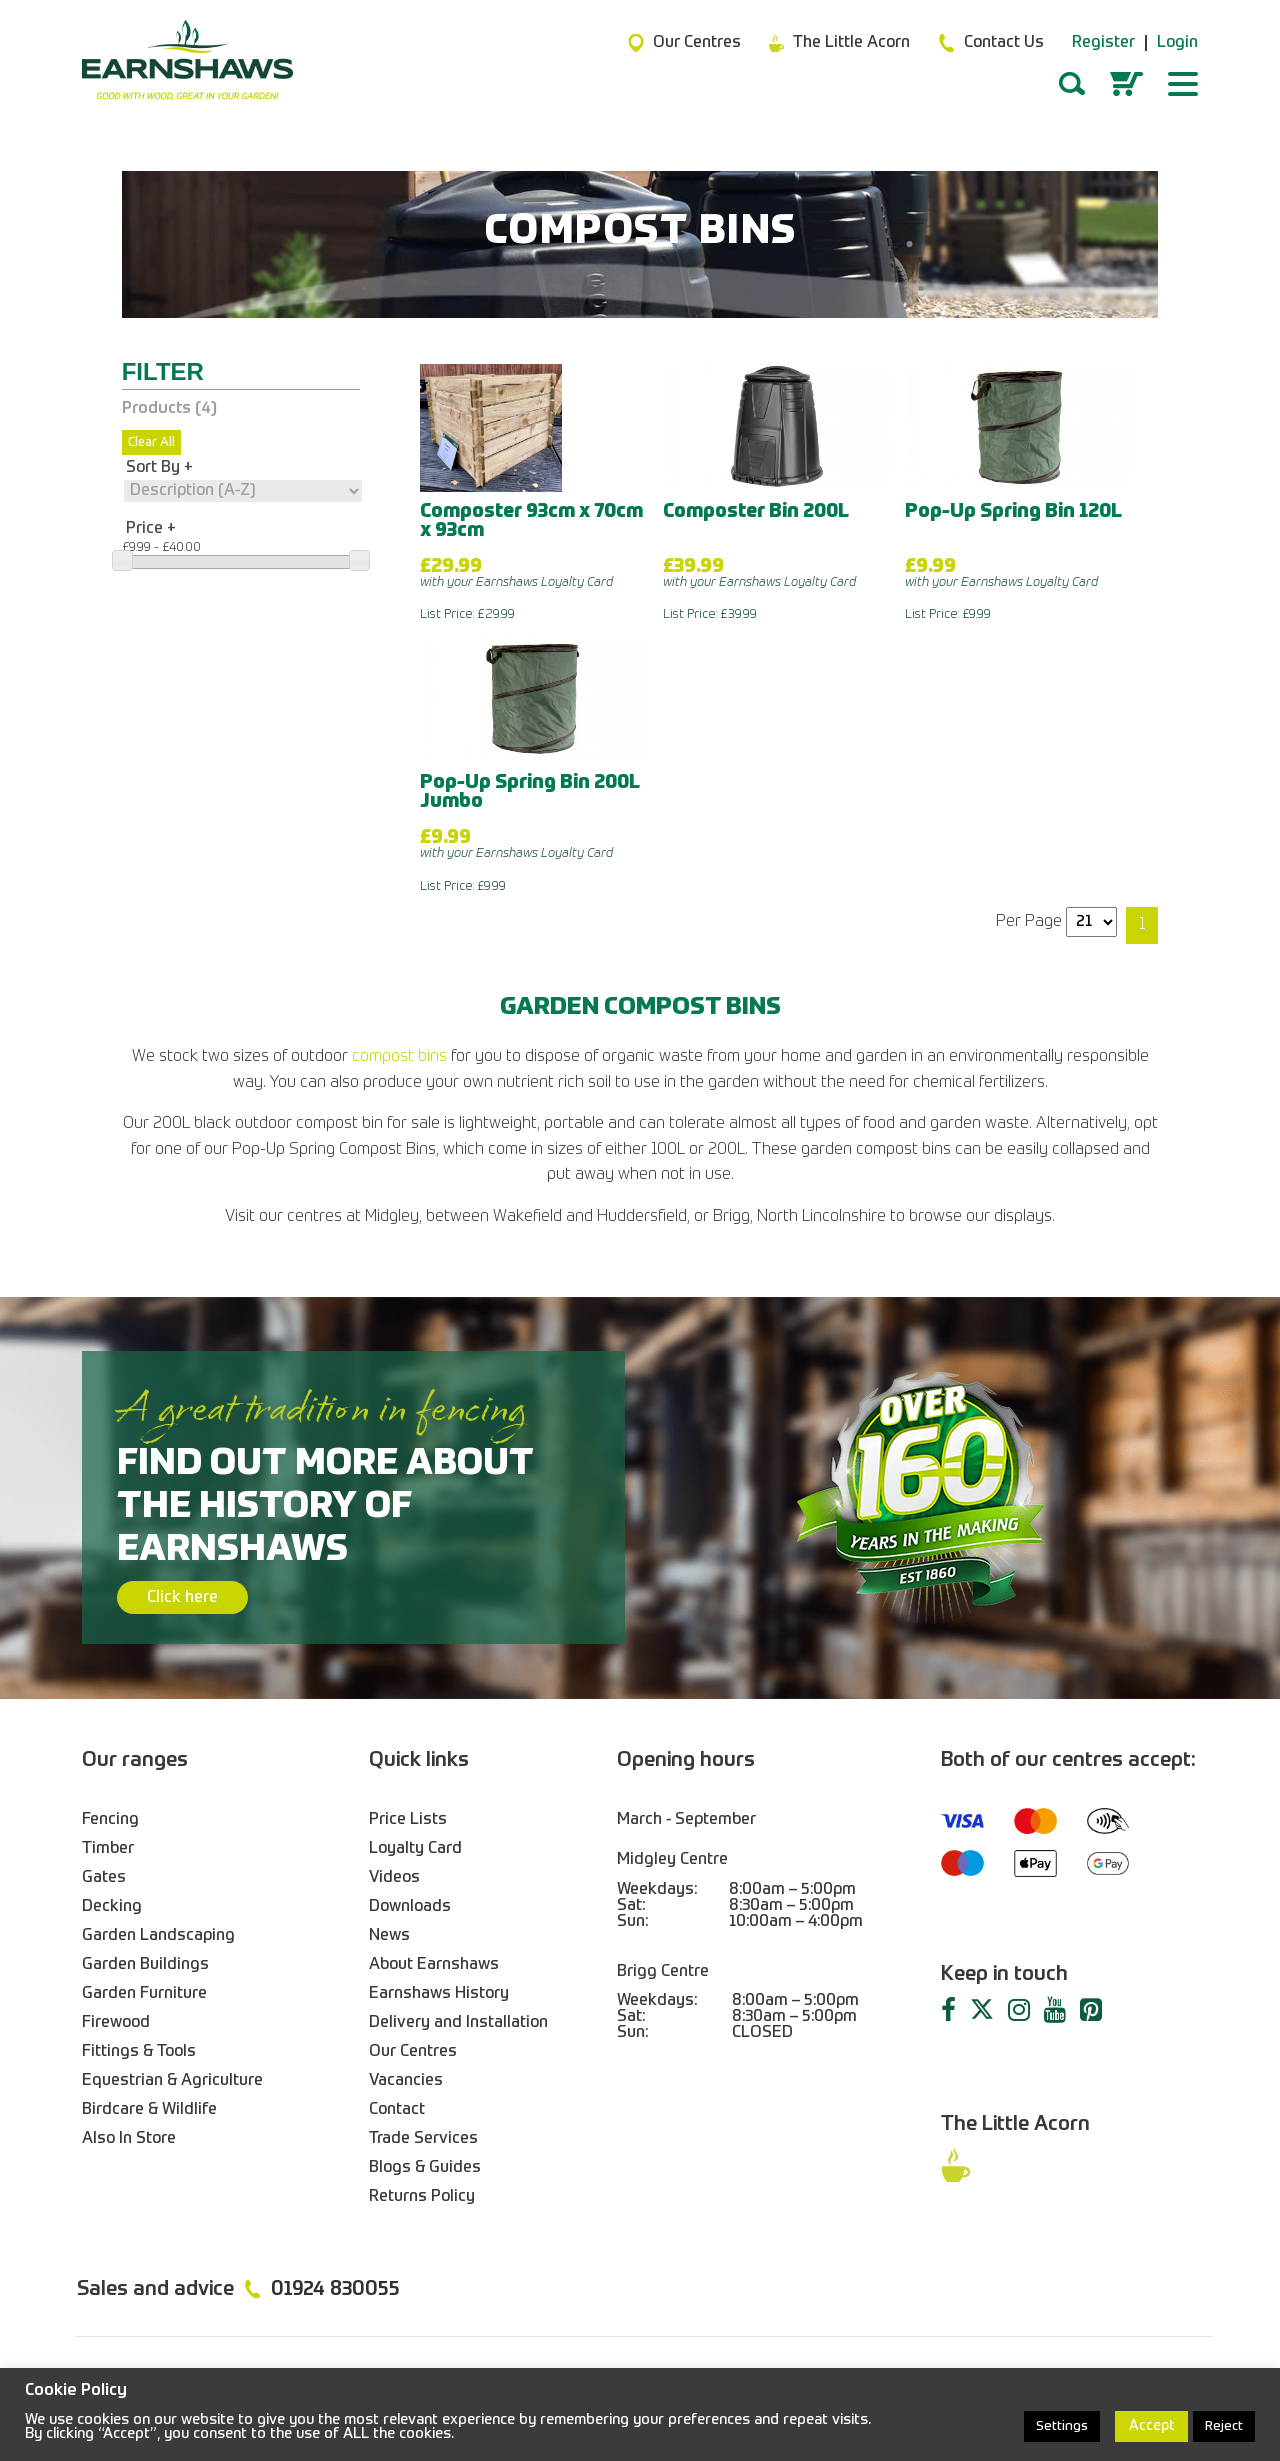 The width and height of the screenshot is (1280, 2461). What do you see at coordinates (410, 1907) in the screenshot?
I see `Downloads` at bounding box center [410, 1907].